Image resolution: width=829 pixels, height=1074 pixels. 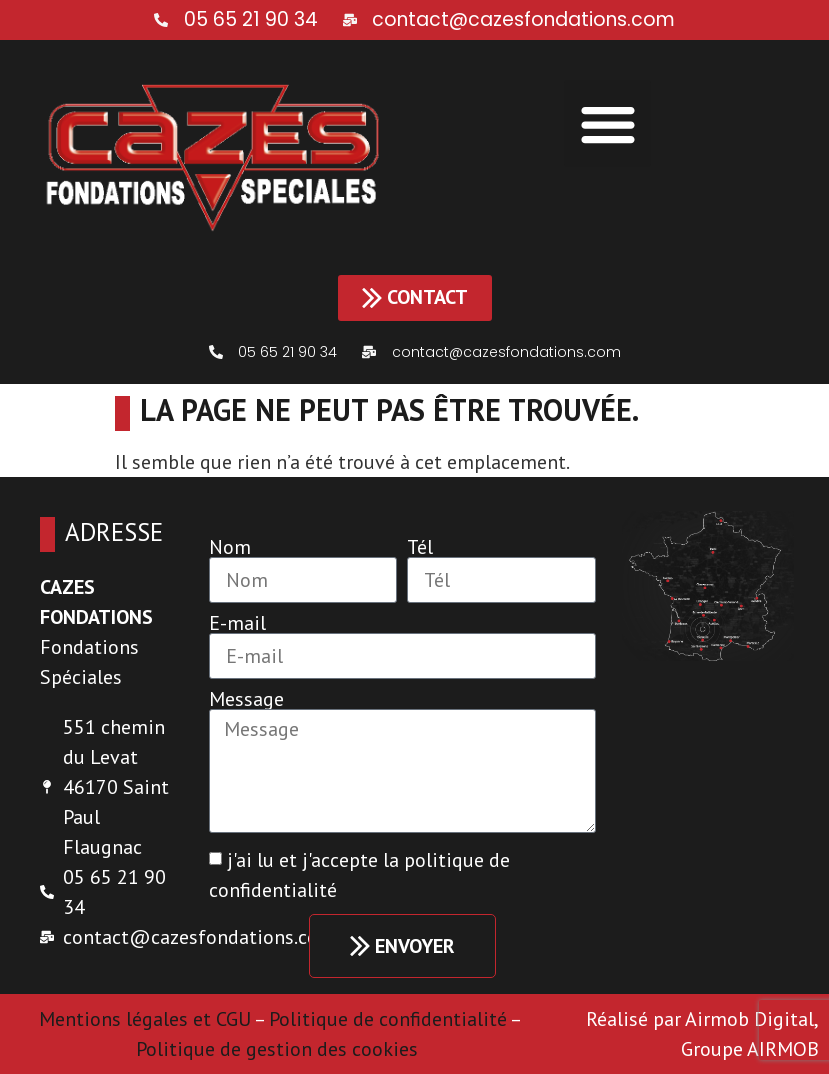 I want to click on Tél, so click(x=420, y=547).